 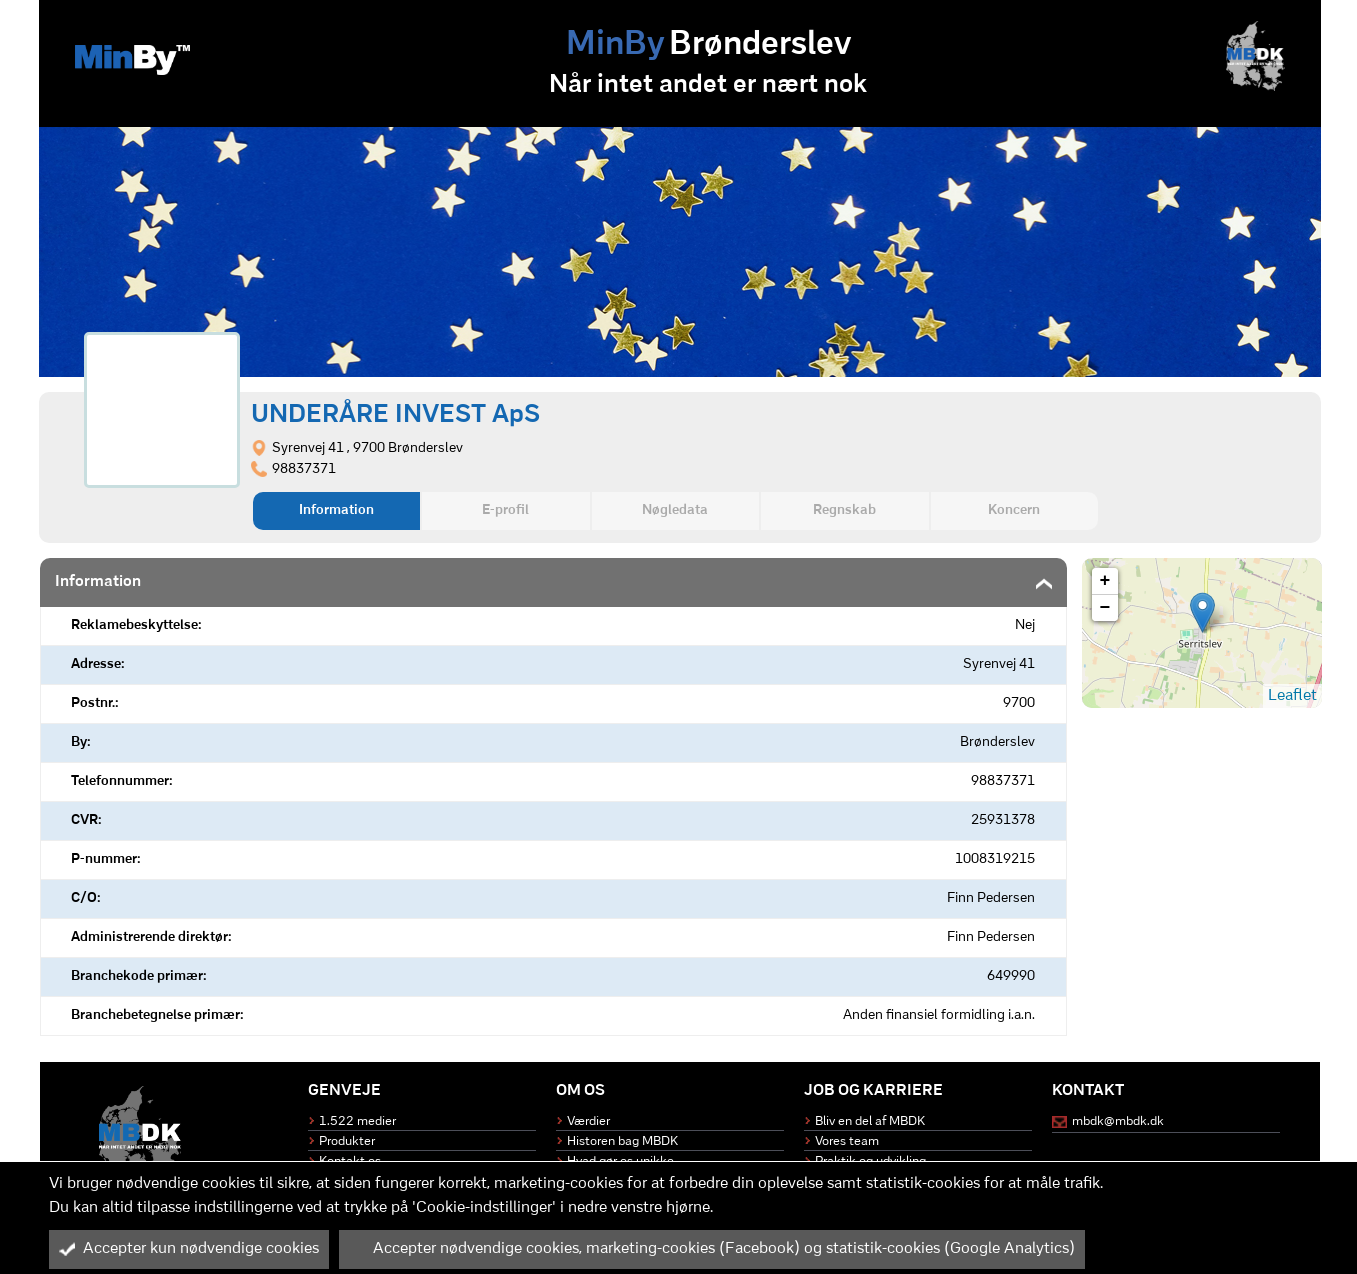 What do you see at coordinates (870, 1121) in the screenshot?
I see `Bliv en del af MBDK` at bounding box center [870, 1121].